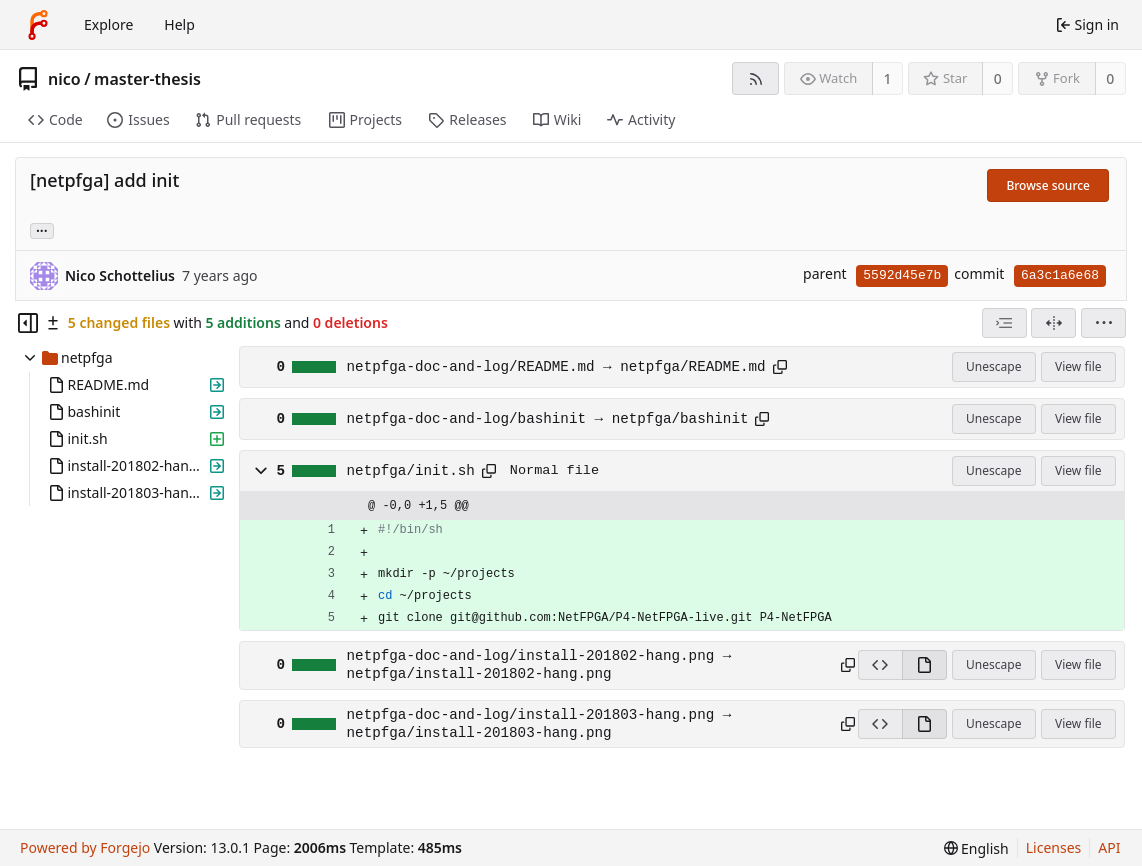  Describe the element at coordinates (38, 25) in the screenshot. I see `[Home]` at that location.